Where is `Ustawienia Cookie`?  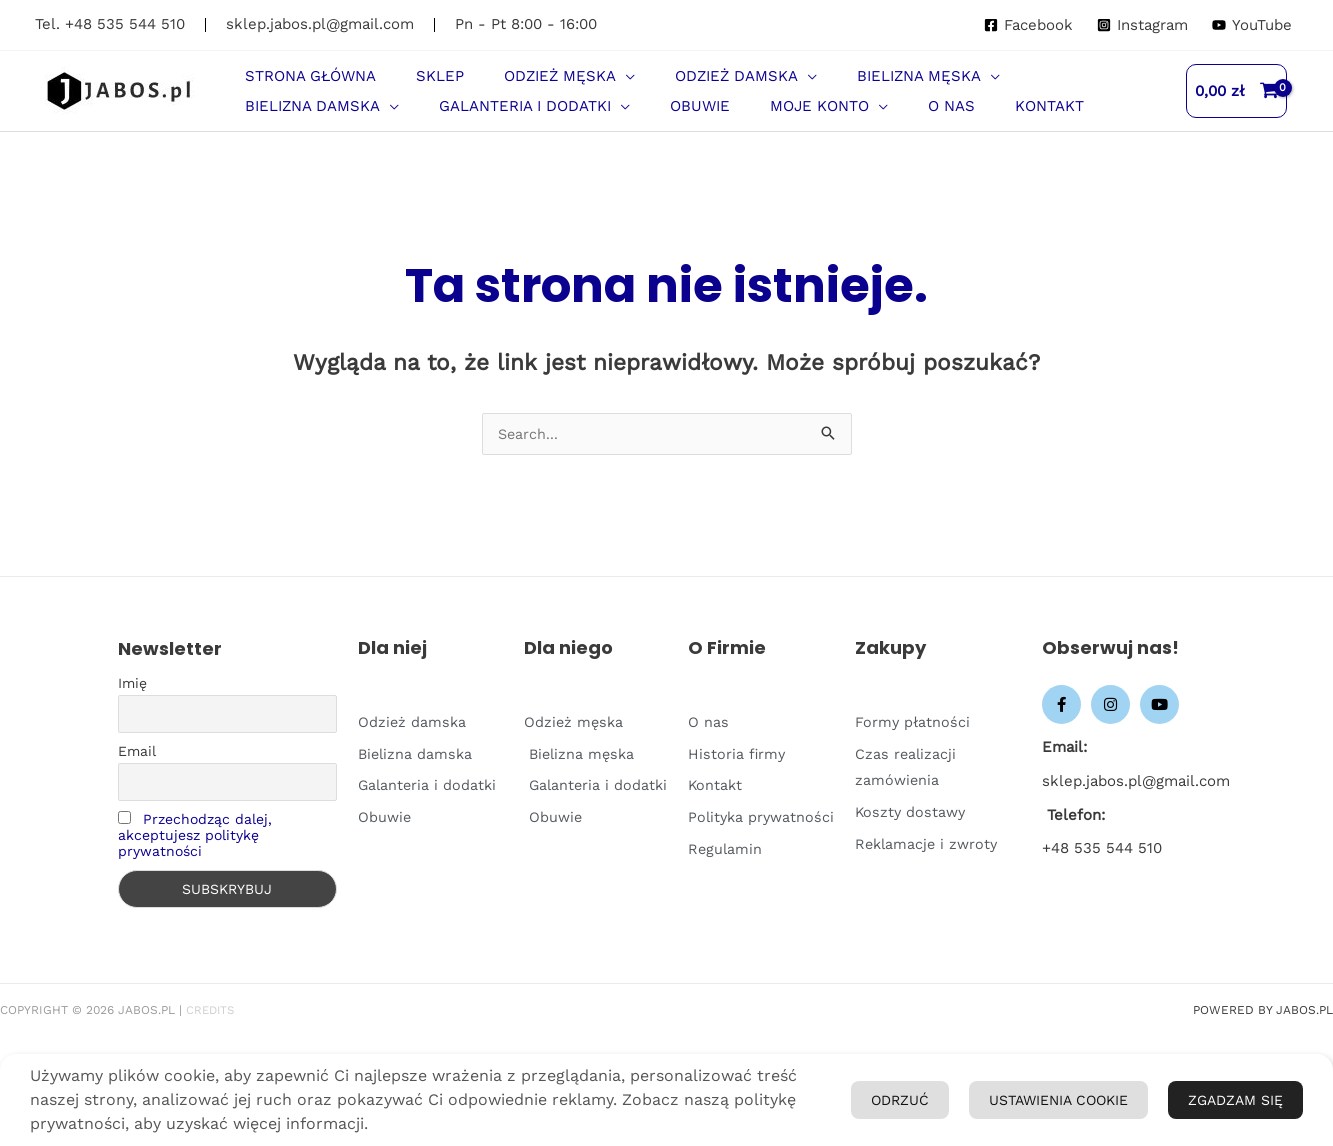
Ustawienia Cookie is located at coordinates (1188, 1045).